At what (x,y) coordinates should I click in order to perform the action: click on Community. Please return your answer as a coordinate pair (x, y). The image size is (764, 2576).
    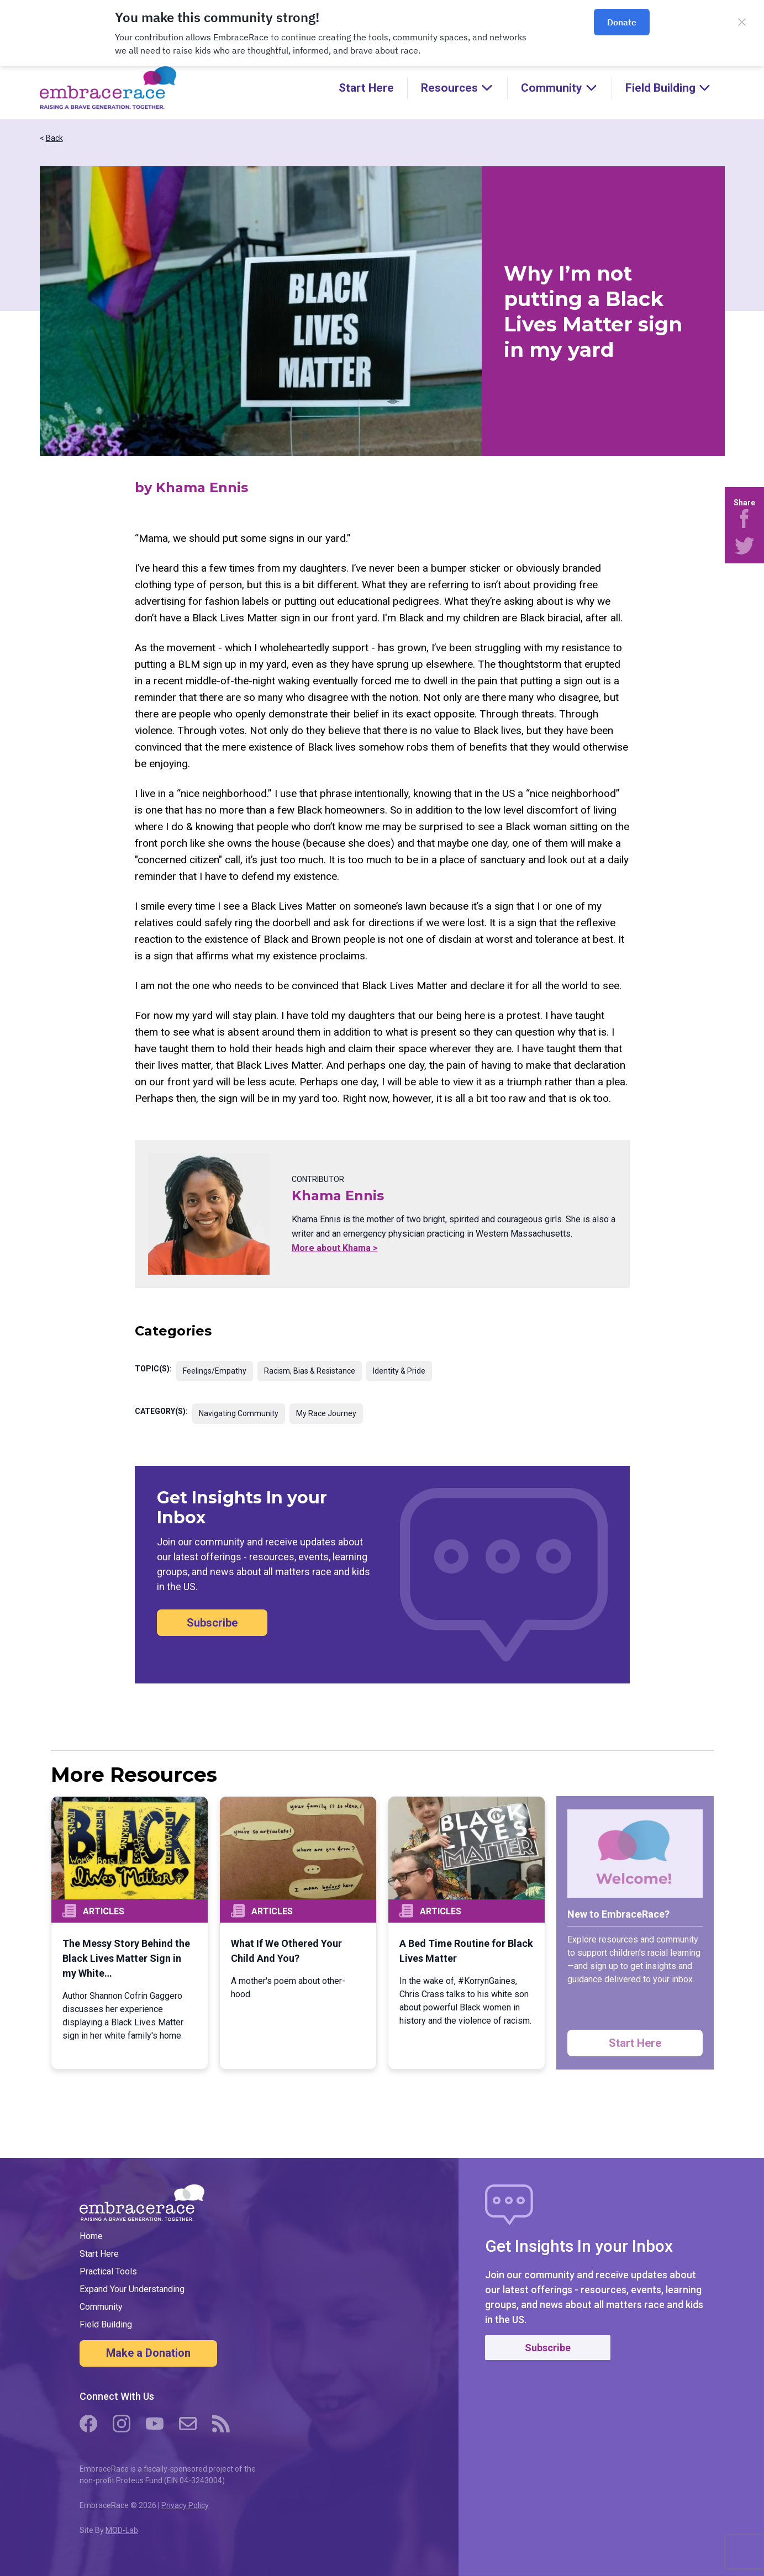
    Looking at the image, I should click on (101, 2306).